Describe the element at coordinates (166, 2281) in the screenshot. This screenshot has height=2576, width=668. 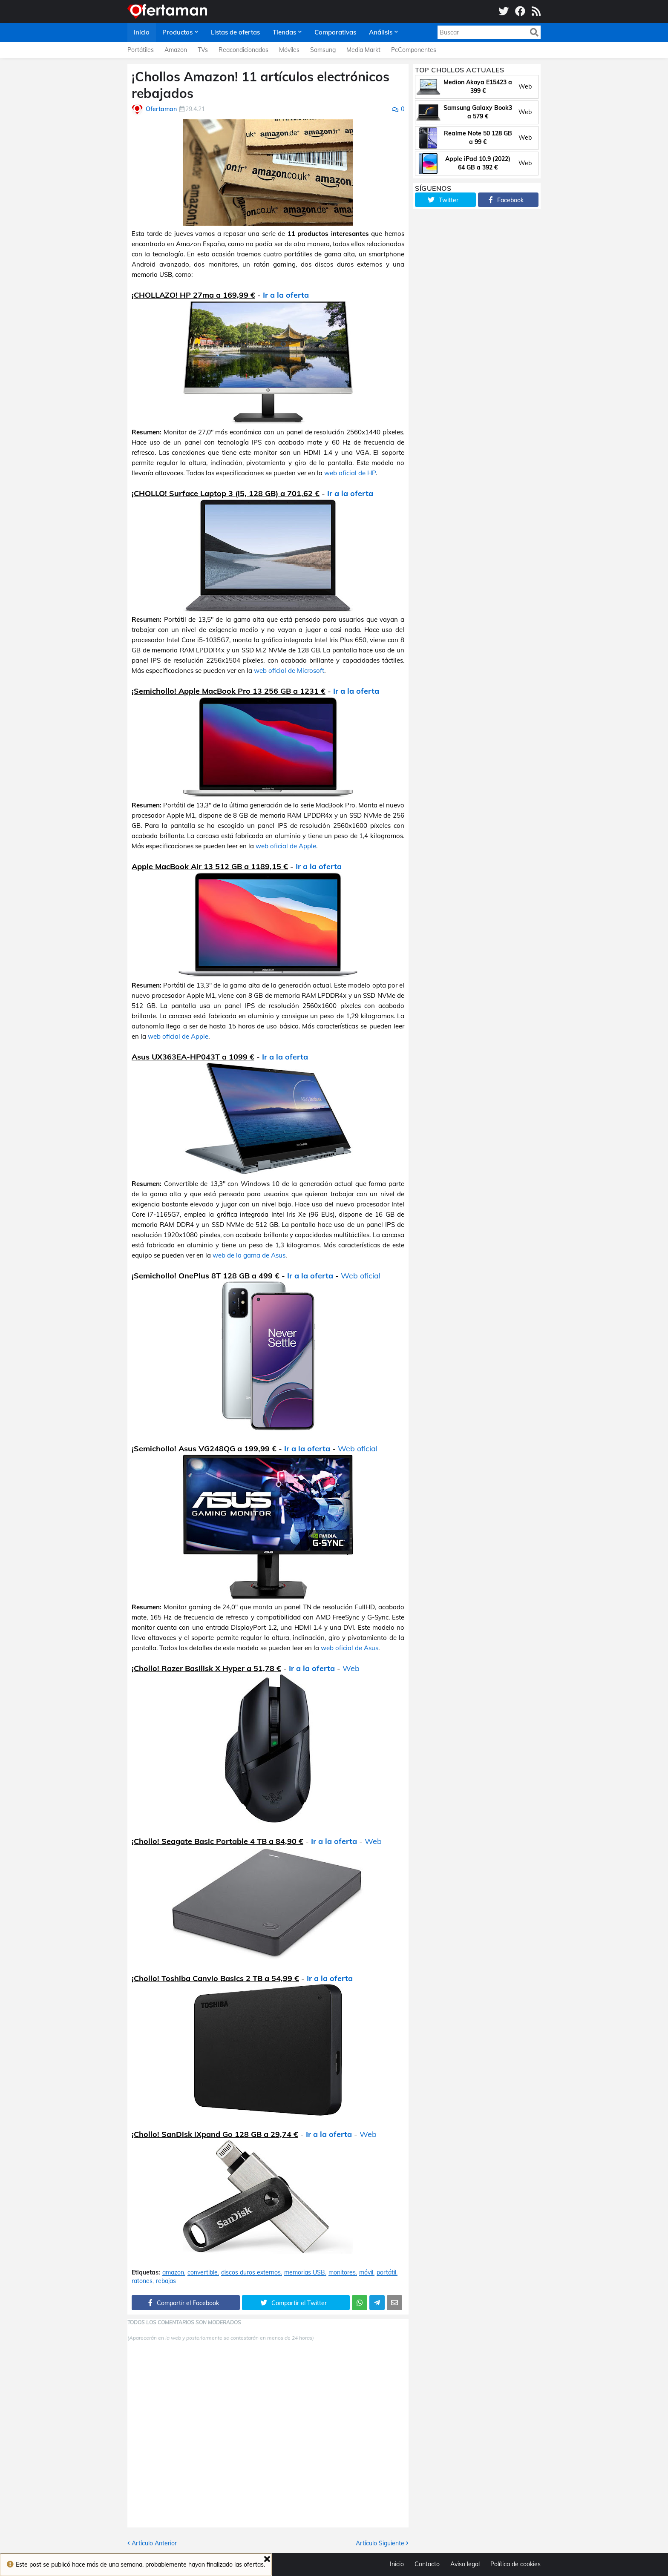
I see `rebajas` at that location.